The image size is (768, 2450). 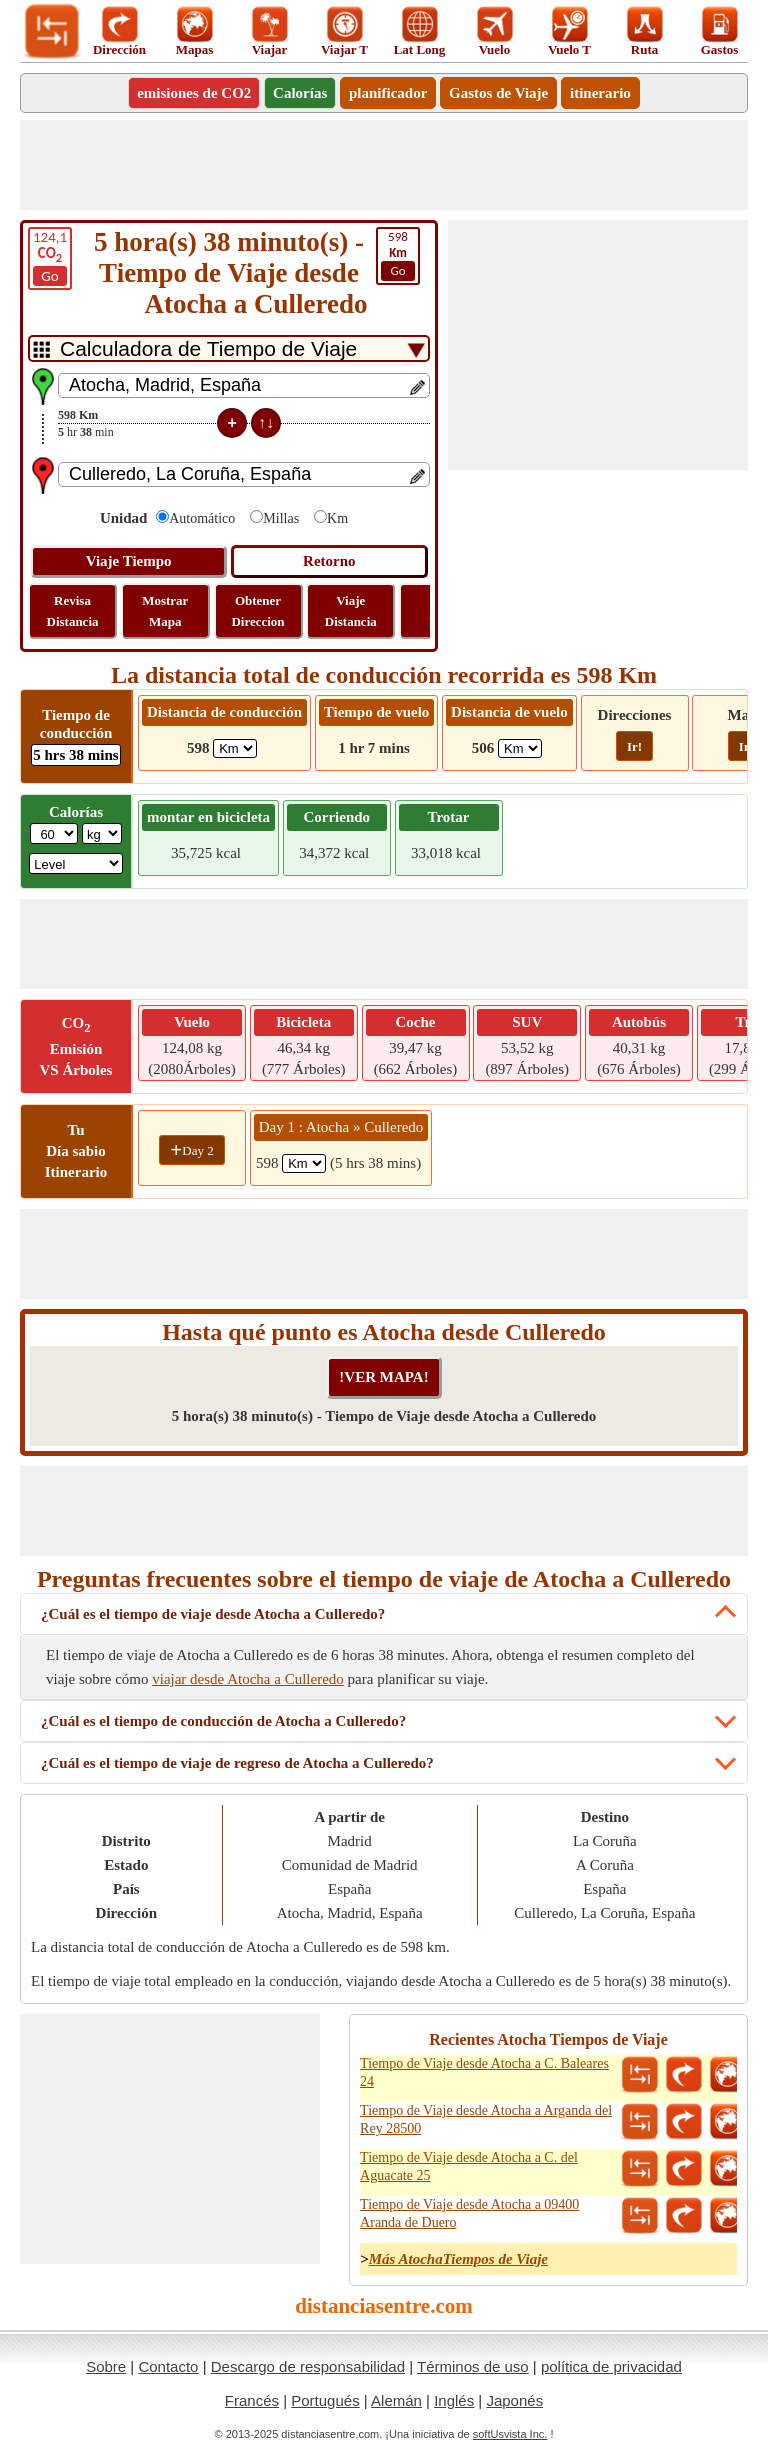 What do you see at coordinates (520, 748) in the screenshot?
I see `[ddlFlightDistance]` at bounding box center [520, 748].